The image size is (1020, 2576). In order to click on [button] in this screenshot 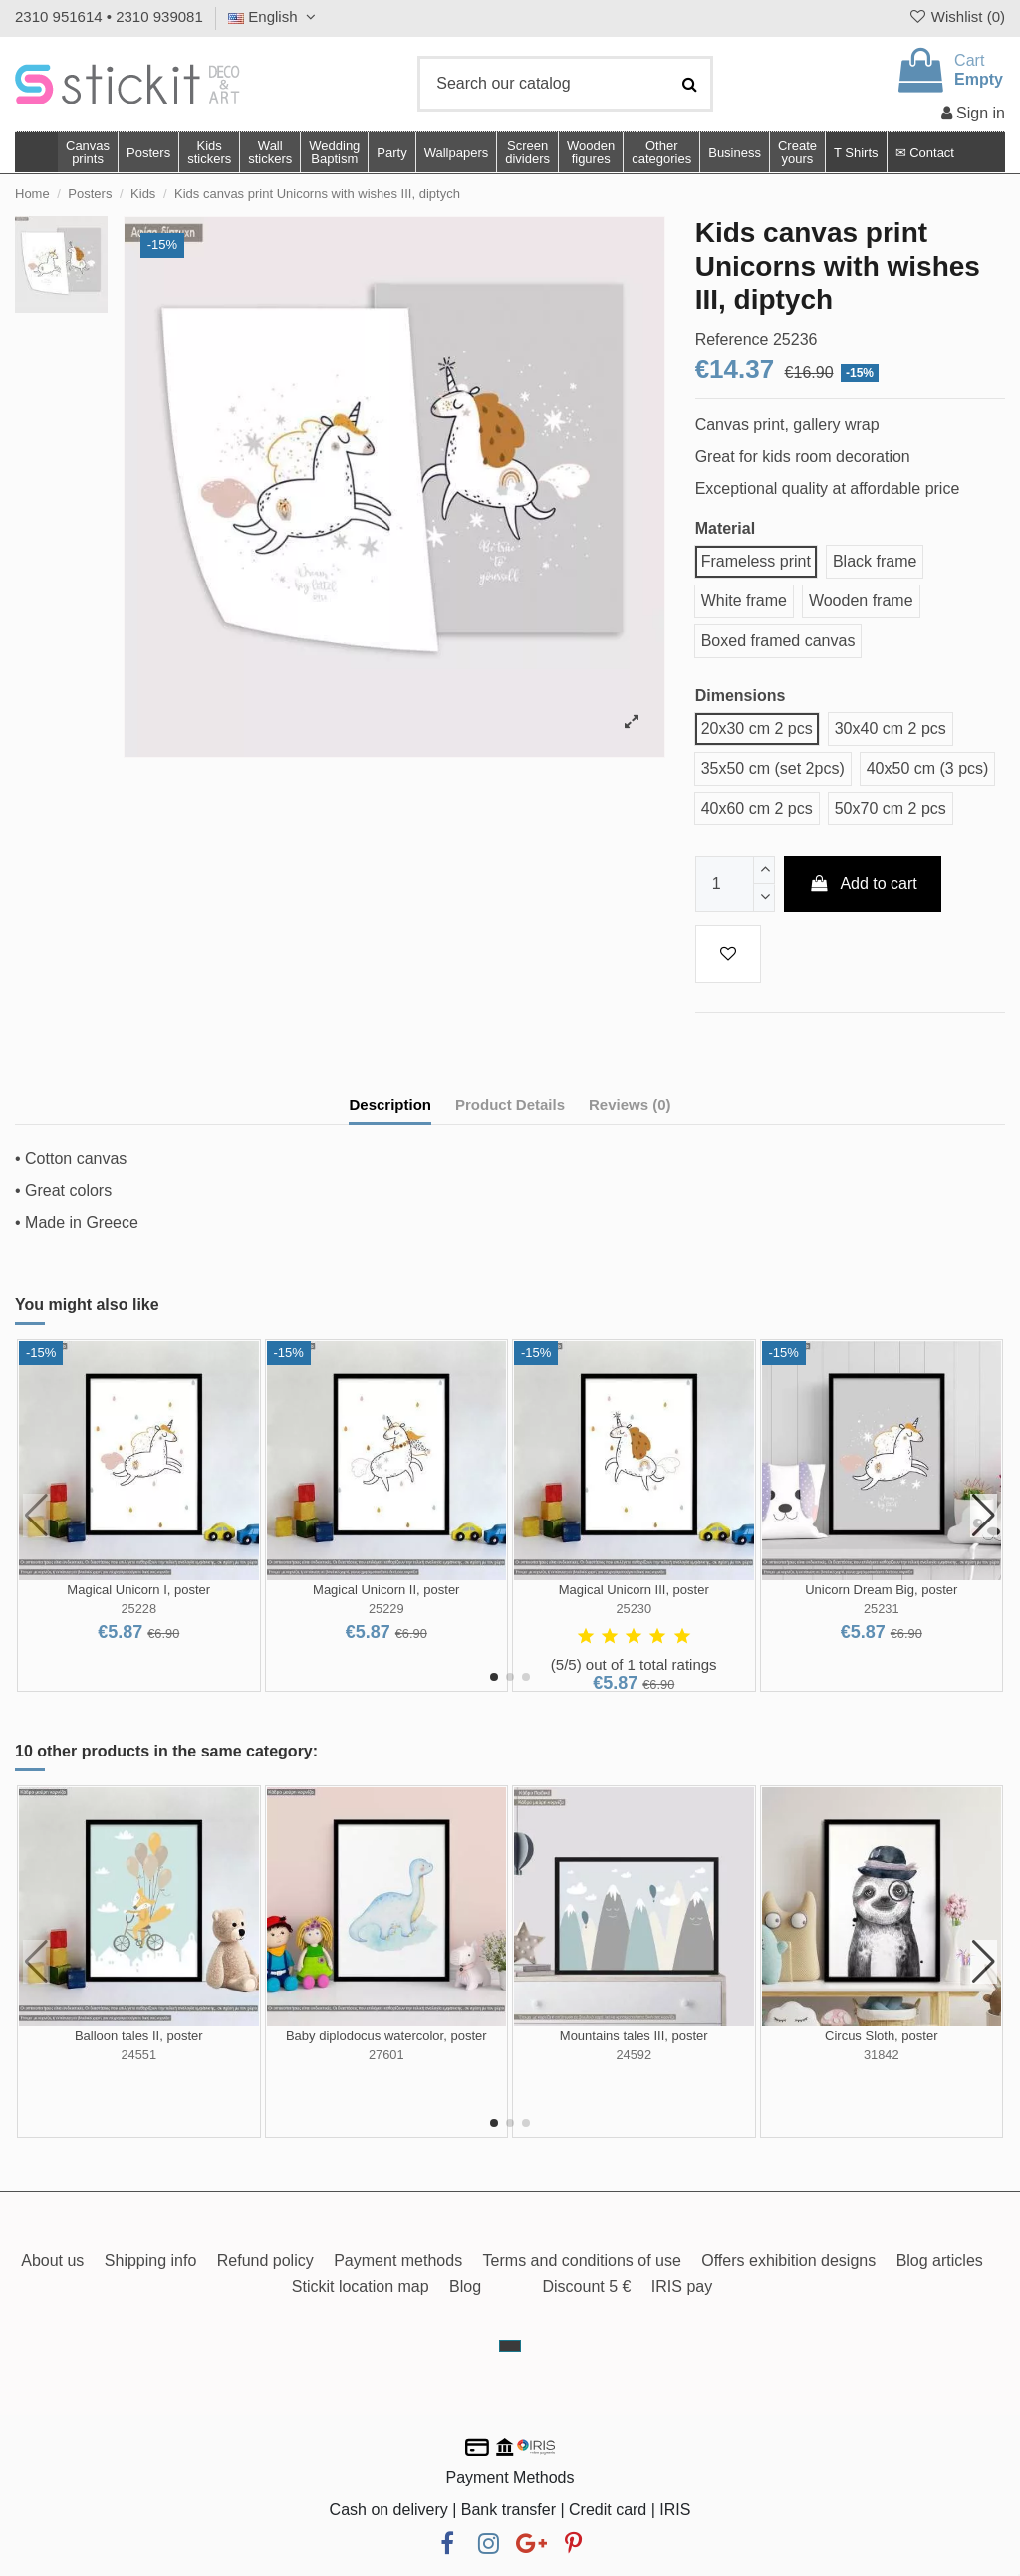, I will do `click(661, 152)`.